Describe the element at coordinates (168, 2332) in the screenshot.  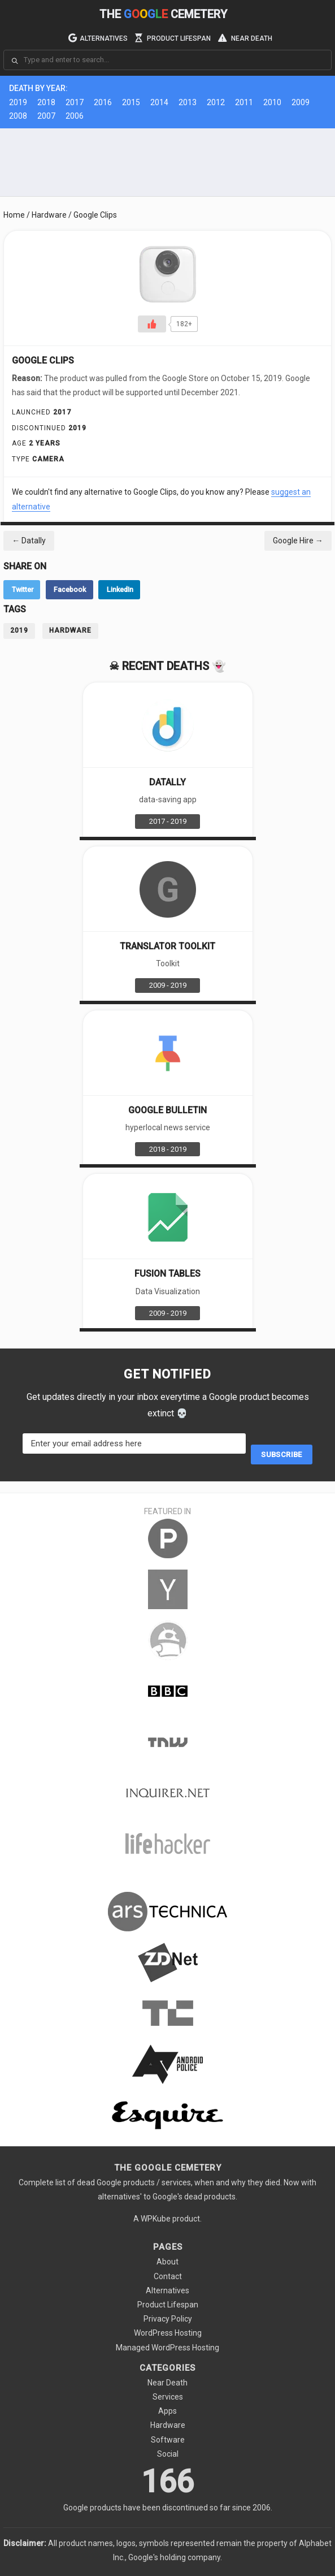
I see `WordPress Hosting` at that location.